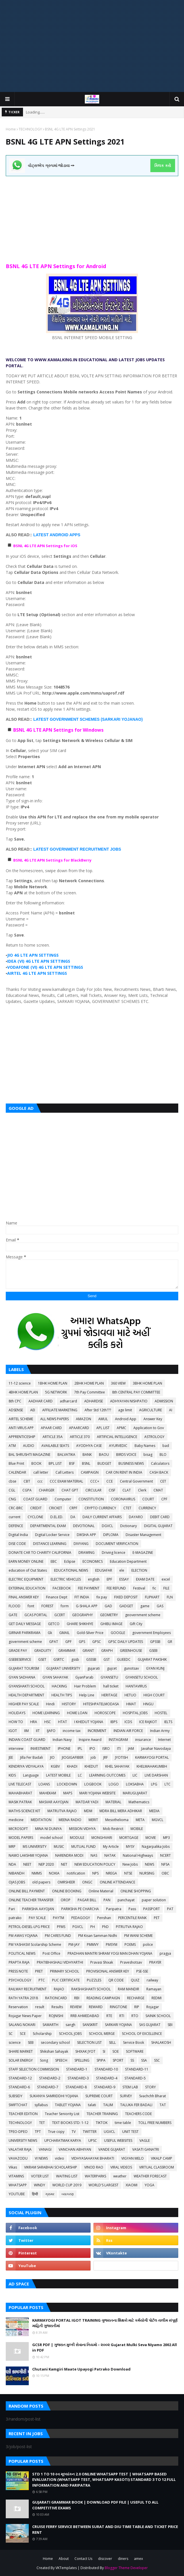  What do you see at coordinates (57, 2006) in the screenshot?
I see `Results` at bounding box center [57, 2006].